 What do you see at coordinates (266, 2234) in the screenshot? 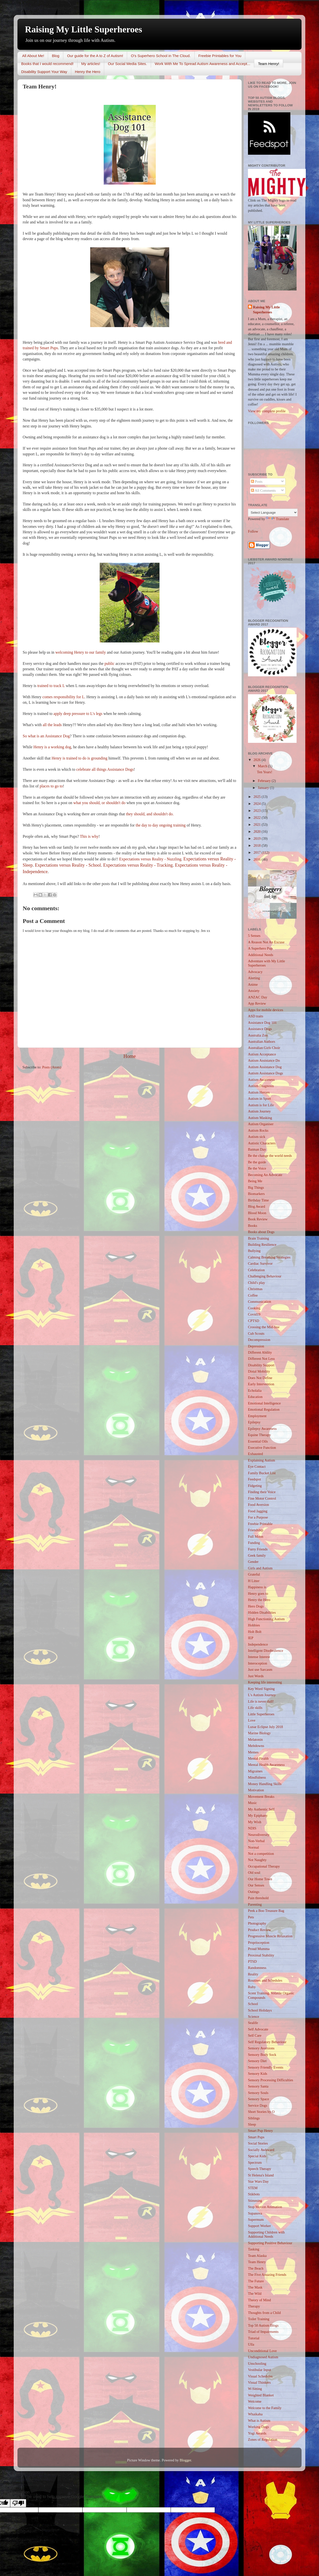
I see `Supporting Children with Additional Needs` at bounding box center [266, 2234].